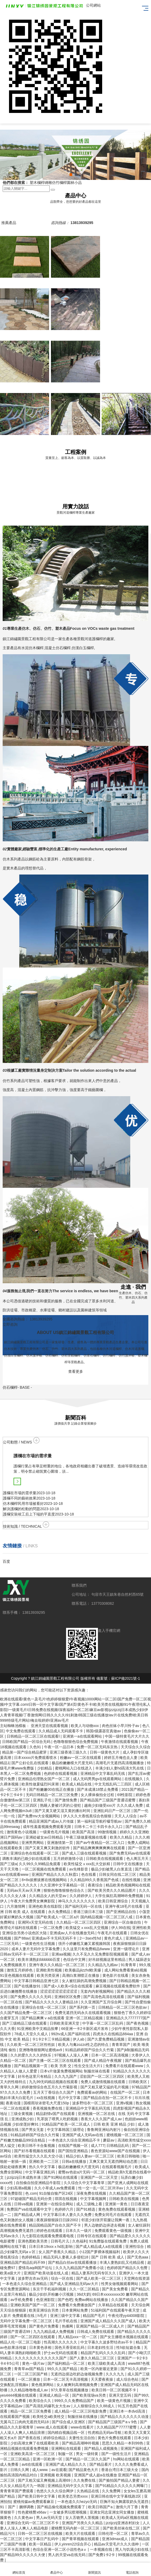  What do you see at coordinates (49, 2230) in the screenshot?
I see `婷婷色在线观看` at bounding box center [49, 2230].